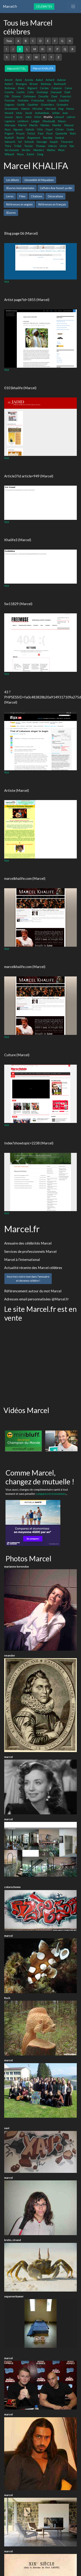 The width and height of the screenshot is (81, 2576). What do you see at coordinates (28, 146) in the screenshot?
I see `Tessier` at bounding box center [28, 146].